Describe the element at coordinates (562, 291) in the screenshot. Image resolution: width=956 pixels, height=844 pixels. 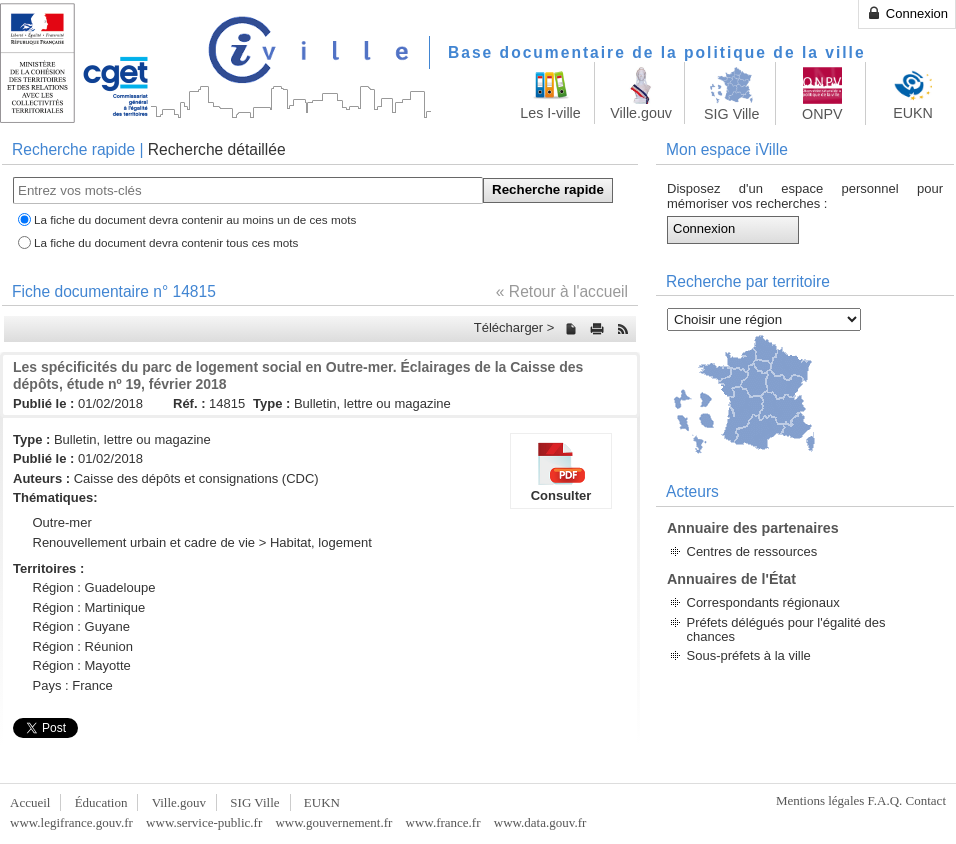
I see `« Retour à l'accueil` at that location.